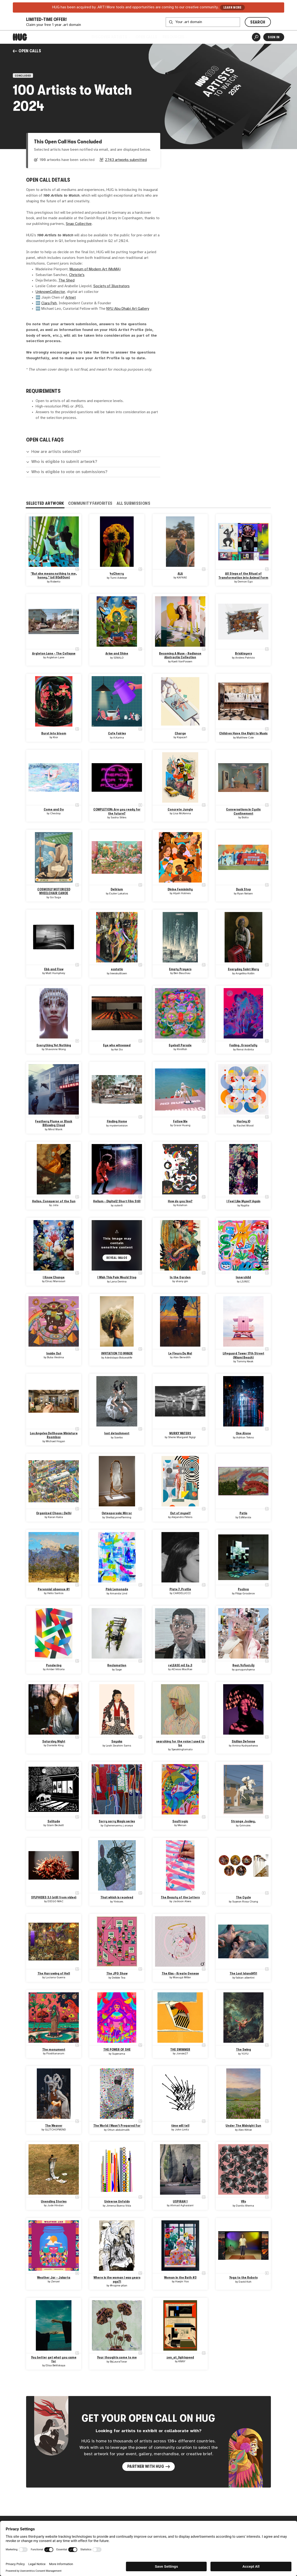 This screenshot has height=2576, width=297. Describe the element at coordinates (53, 1741) in the screenshot. I see `Saturday Night` at that location.